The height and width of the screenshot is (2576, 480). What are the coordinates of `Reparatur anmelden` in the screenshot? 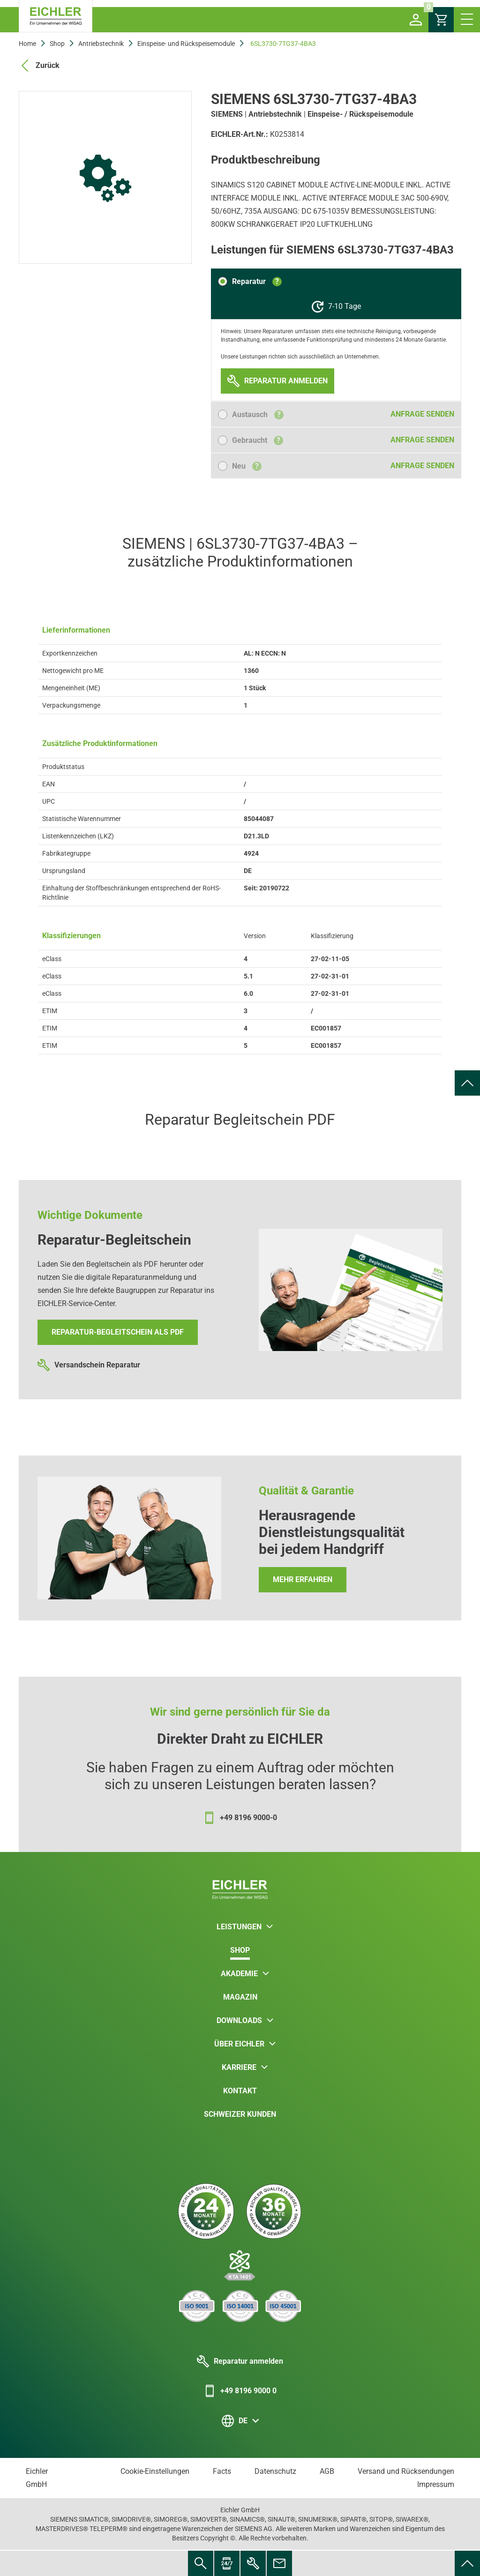 It's located at (240, 2361).